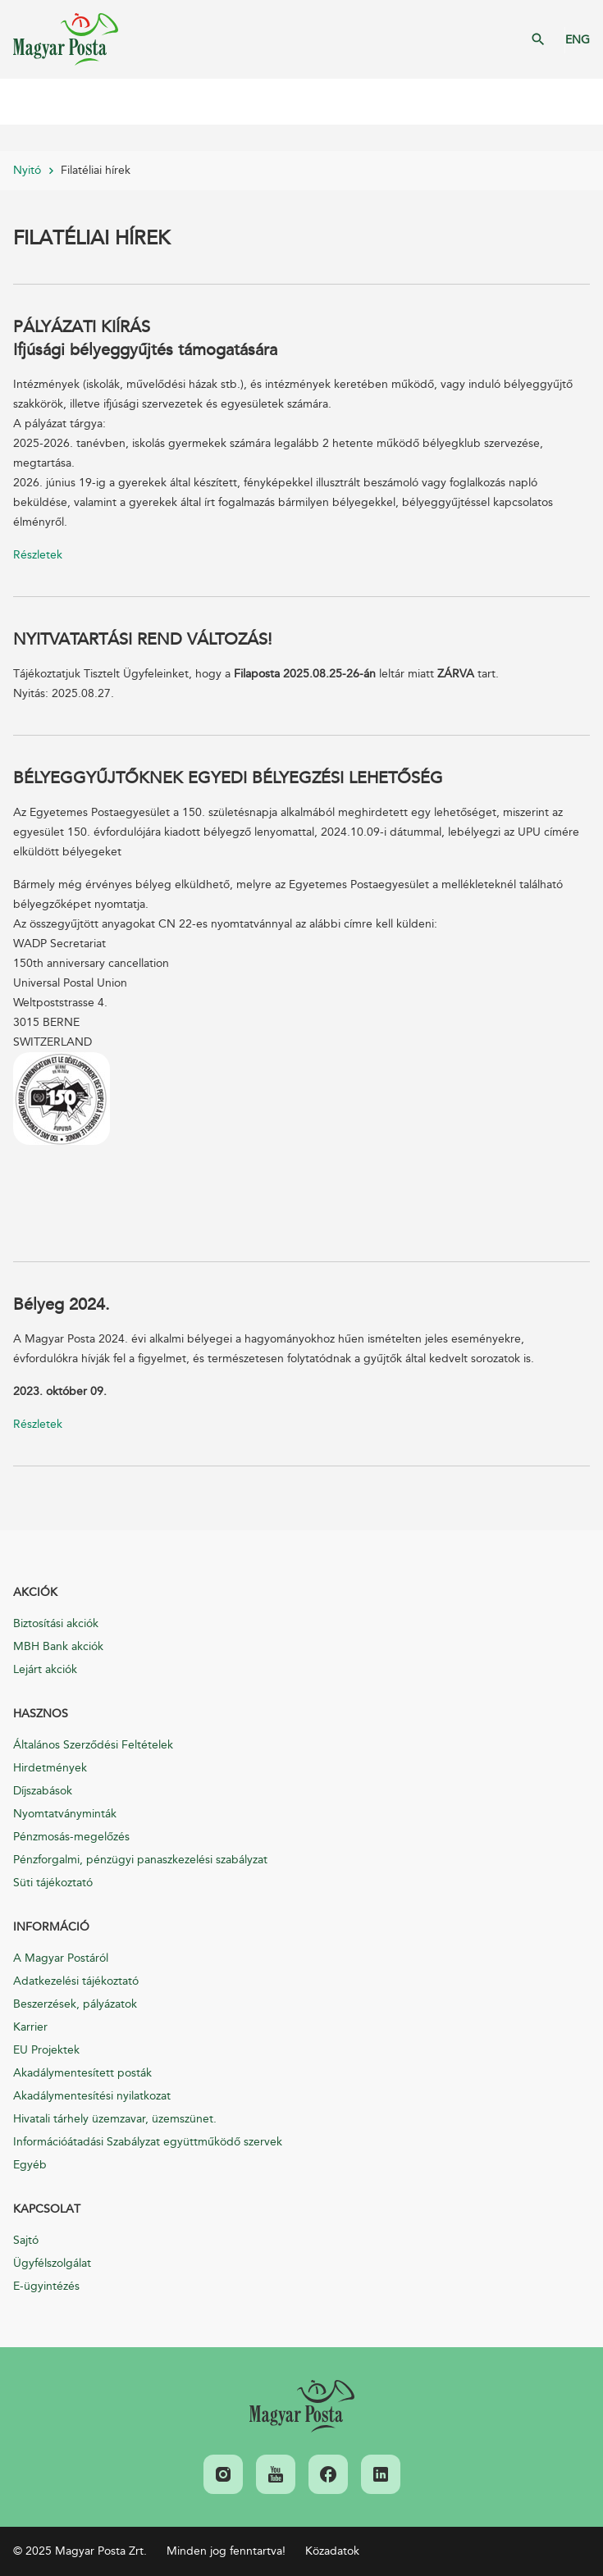 This screenshot has height=2576, width=603. Describe the element at coordinates (26, 2240) in the screenshot. I see `Sajtó` at that location.